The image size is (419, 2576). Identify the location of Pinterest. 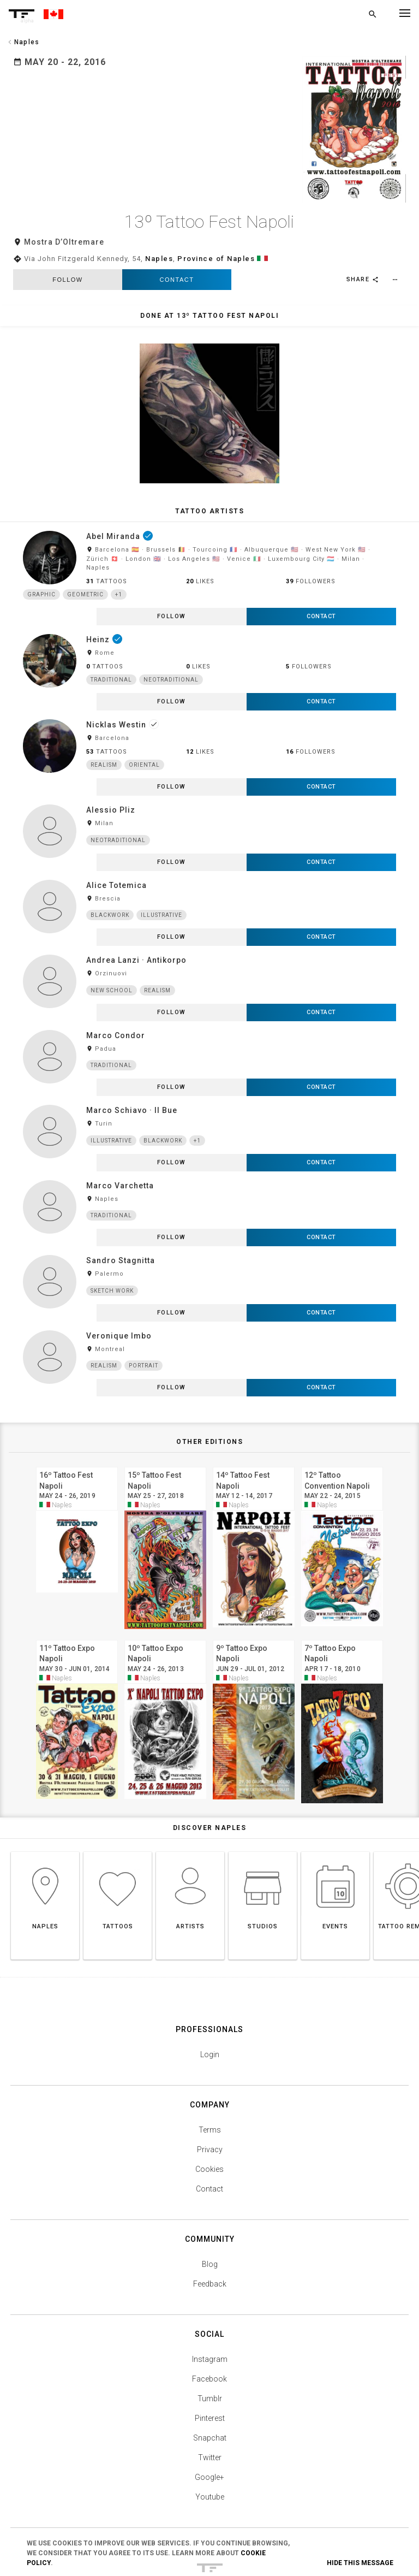
(210, 2363).